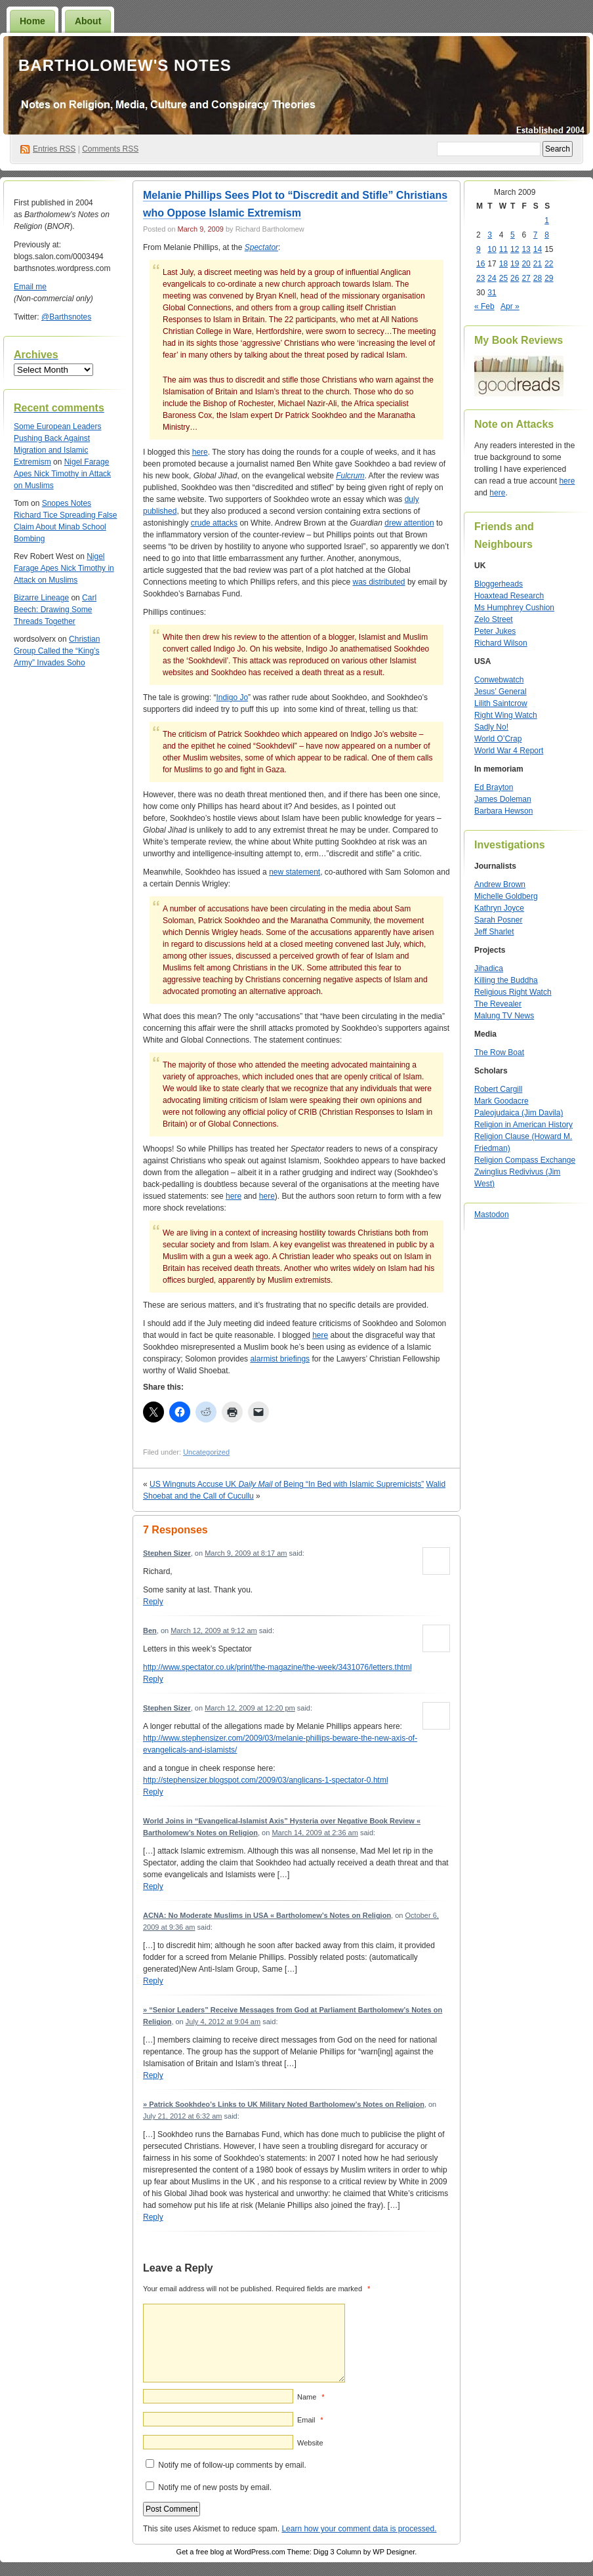 Image resolution: width=593 pixels, height=2576 pixels. What do you see at coordinates (514, 607) in the screenshot?
I see `Ms Humphrey Cushion` at bounding box center [514, 607].